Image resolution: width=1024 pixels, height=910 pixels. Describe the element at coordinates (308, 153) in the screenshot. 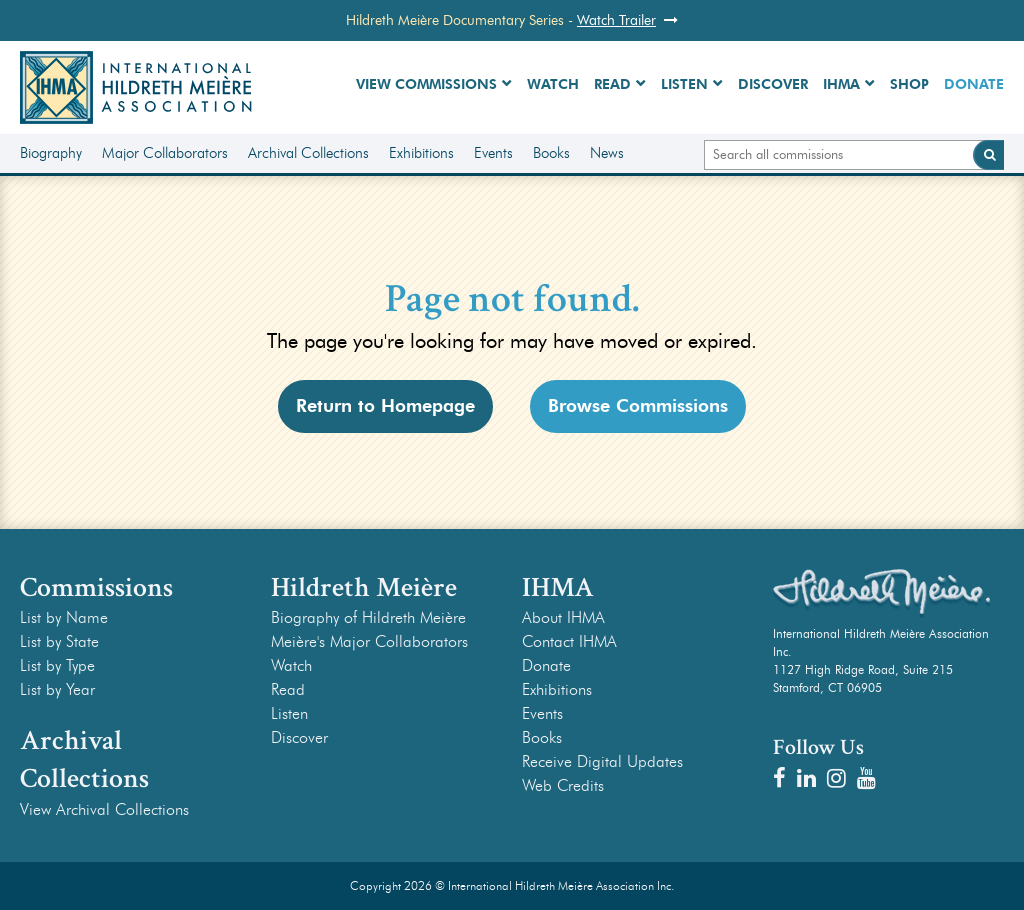

I see `Archival Collections` at that location.